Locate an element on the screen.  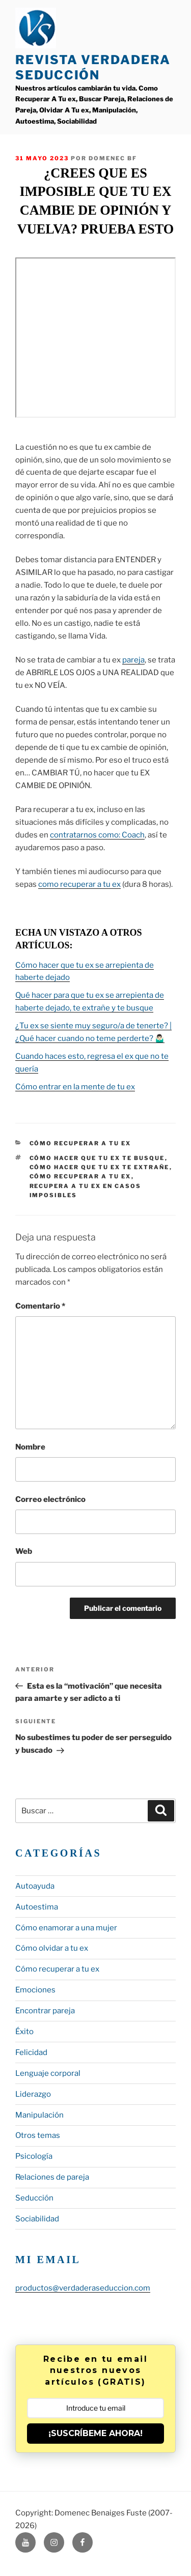
Liderazgo is located at coordinates (33, 2094).